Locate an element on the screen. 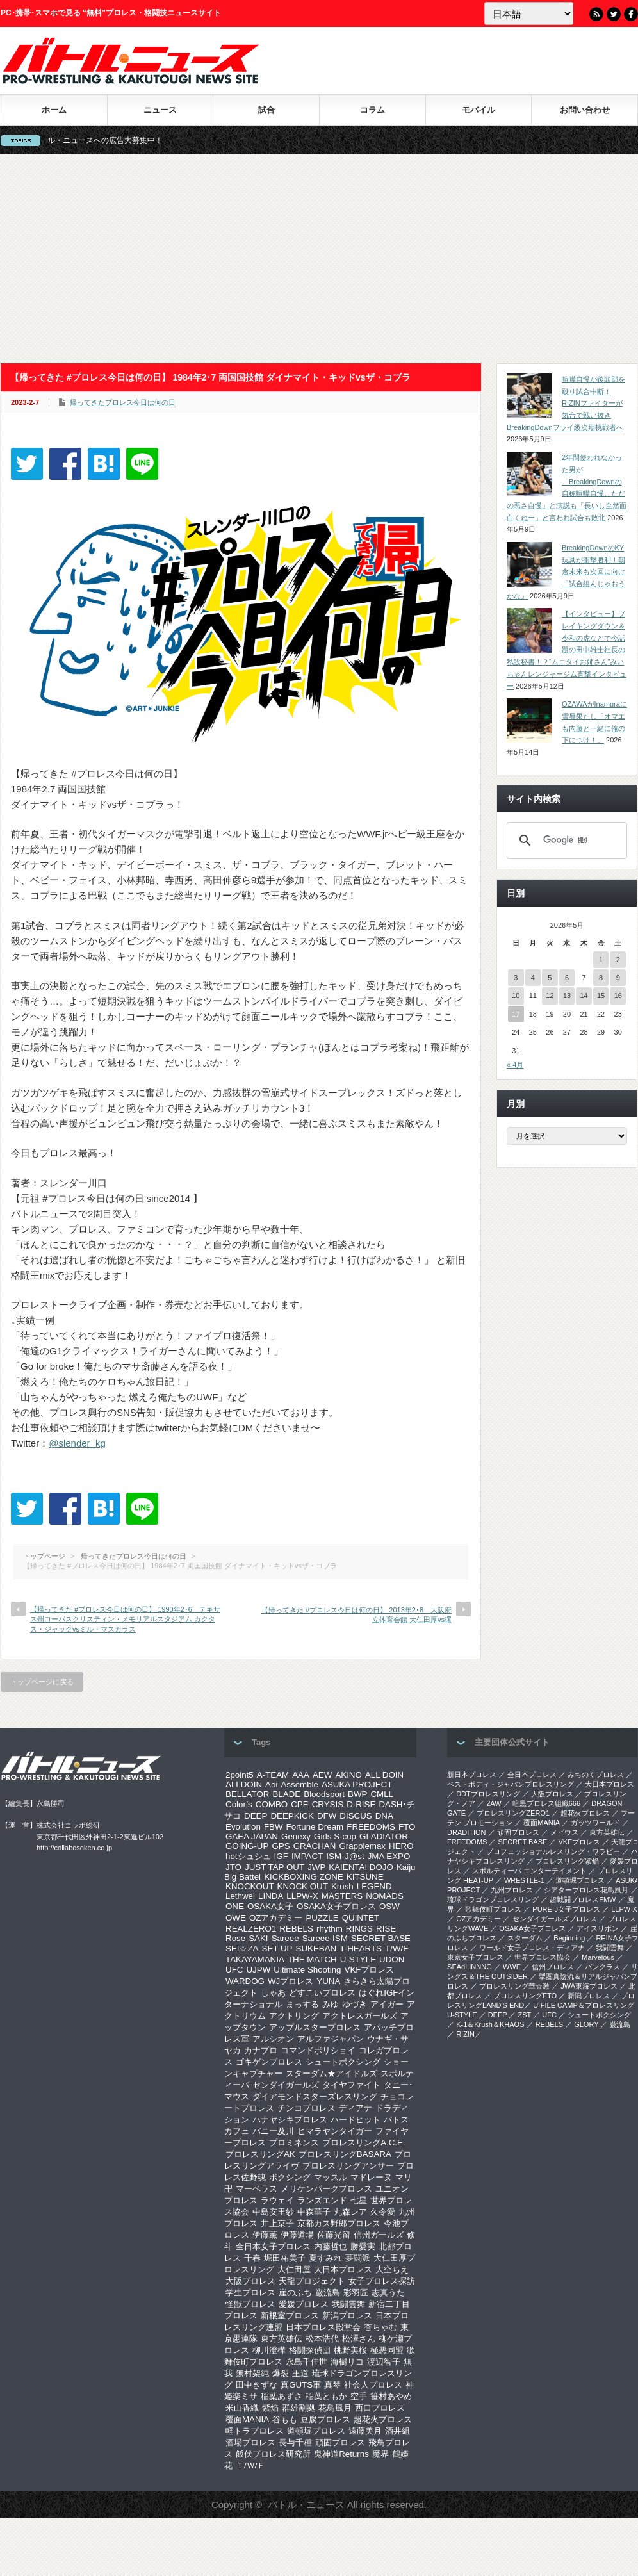  UFC is located at coordinates (234, 1969).